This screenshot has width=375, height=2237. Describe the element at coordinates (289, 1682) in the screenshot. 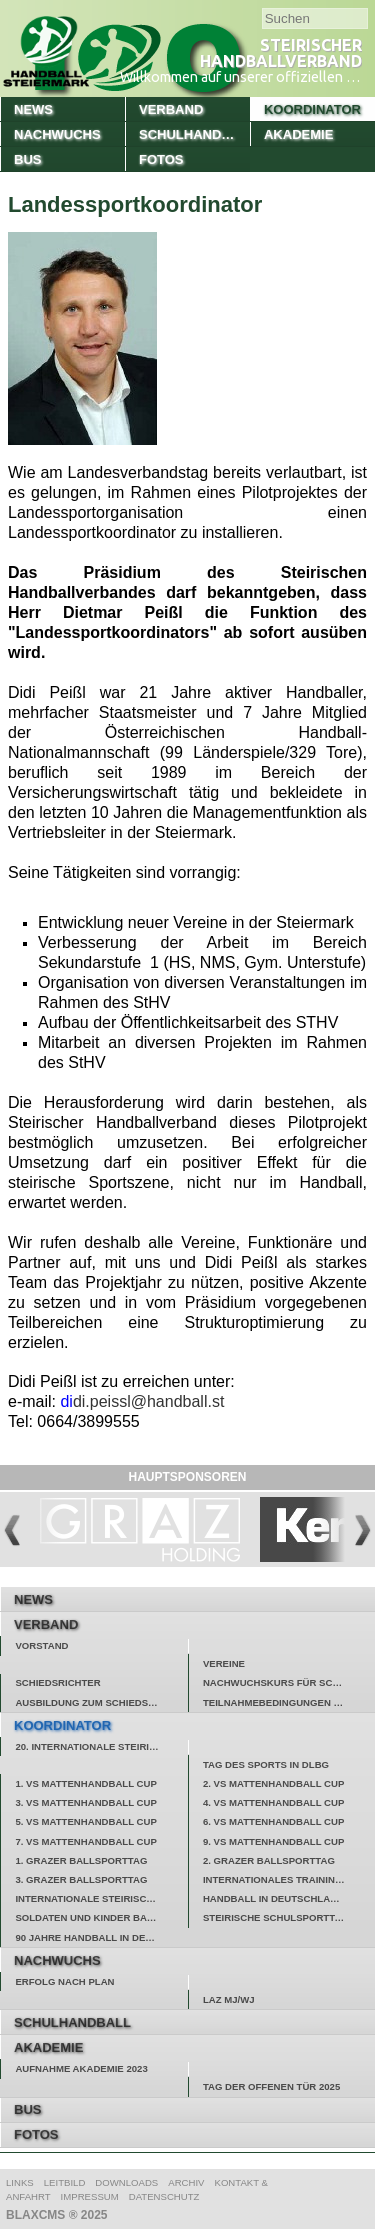

I see `Nachwuchskurs für Schiedsrichter` at that location.